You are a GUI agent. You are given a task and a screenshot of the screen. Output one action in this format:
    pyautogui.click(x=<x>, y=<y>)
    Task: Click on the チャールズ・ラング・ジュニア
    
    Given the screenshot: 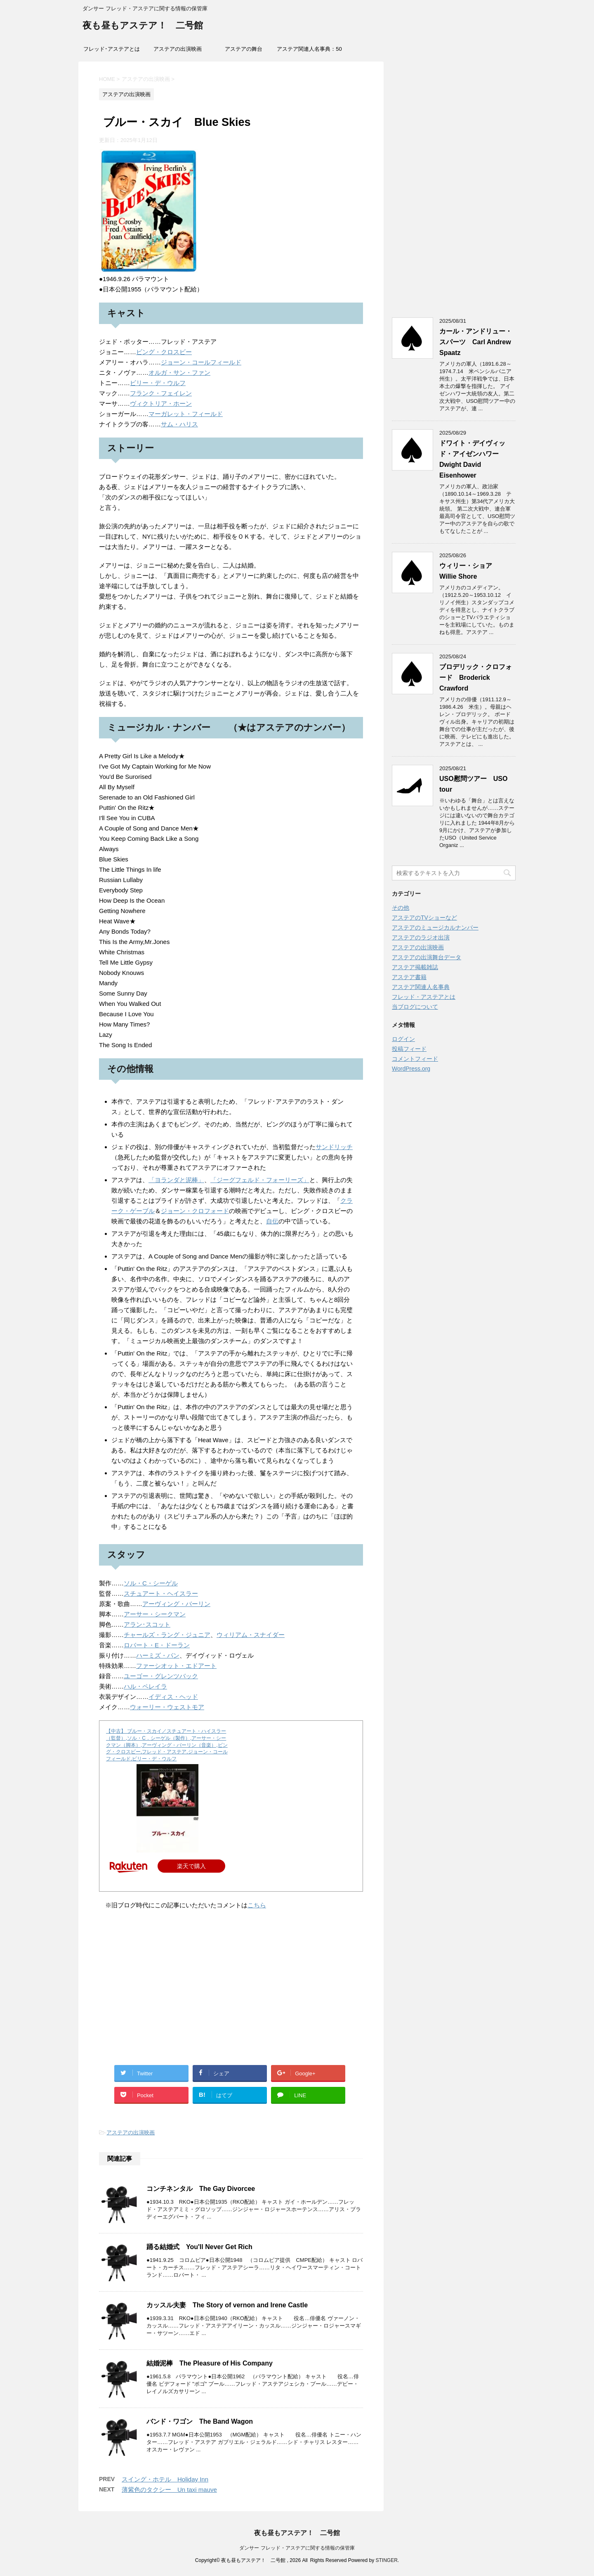 What is the action you would take?
    pyautogui.click(x=167, y=1634)
    